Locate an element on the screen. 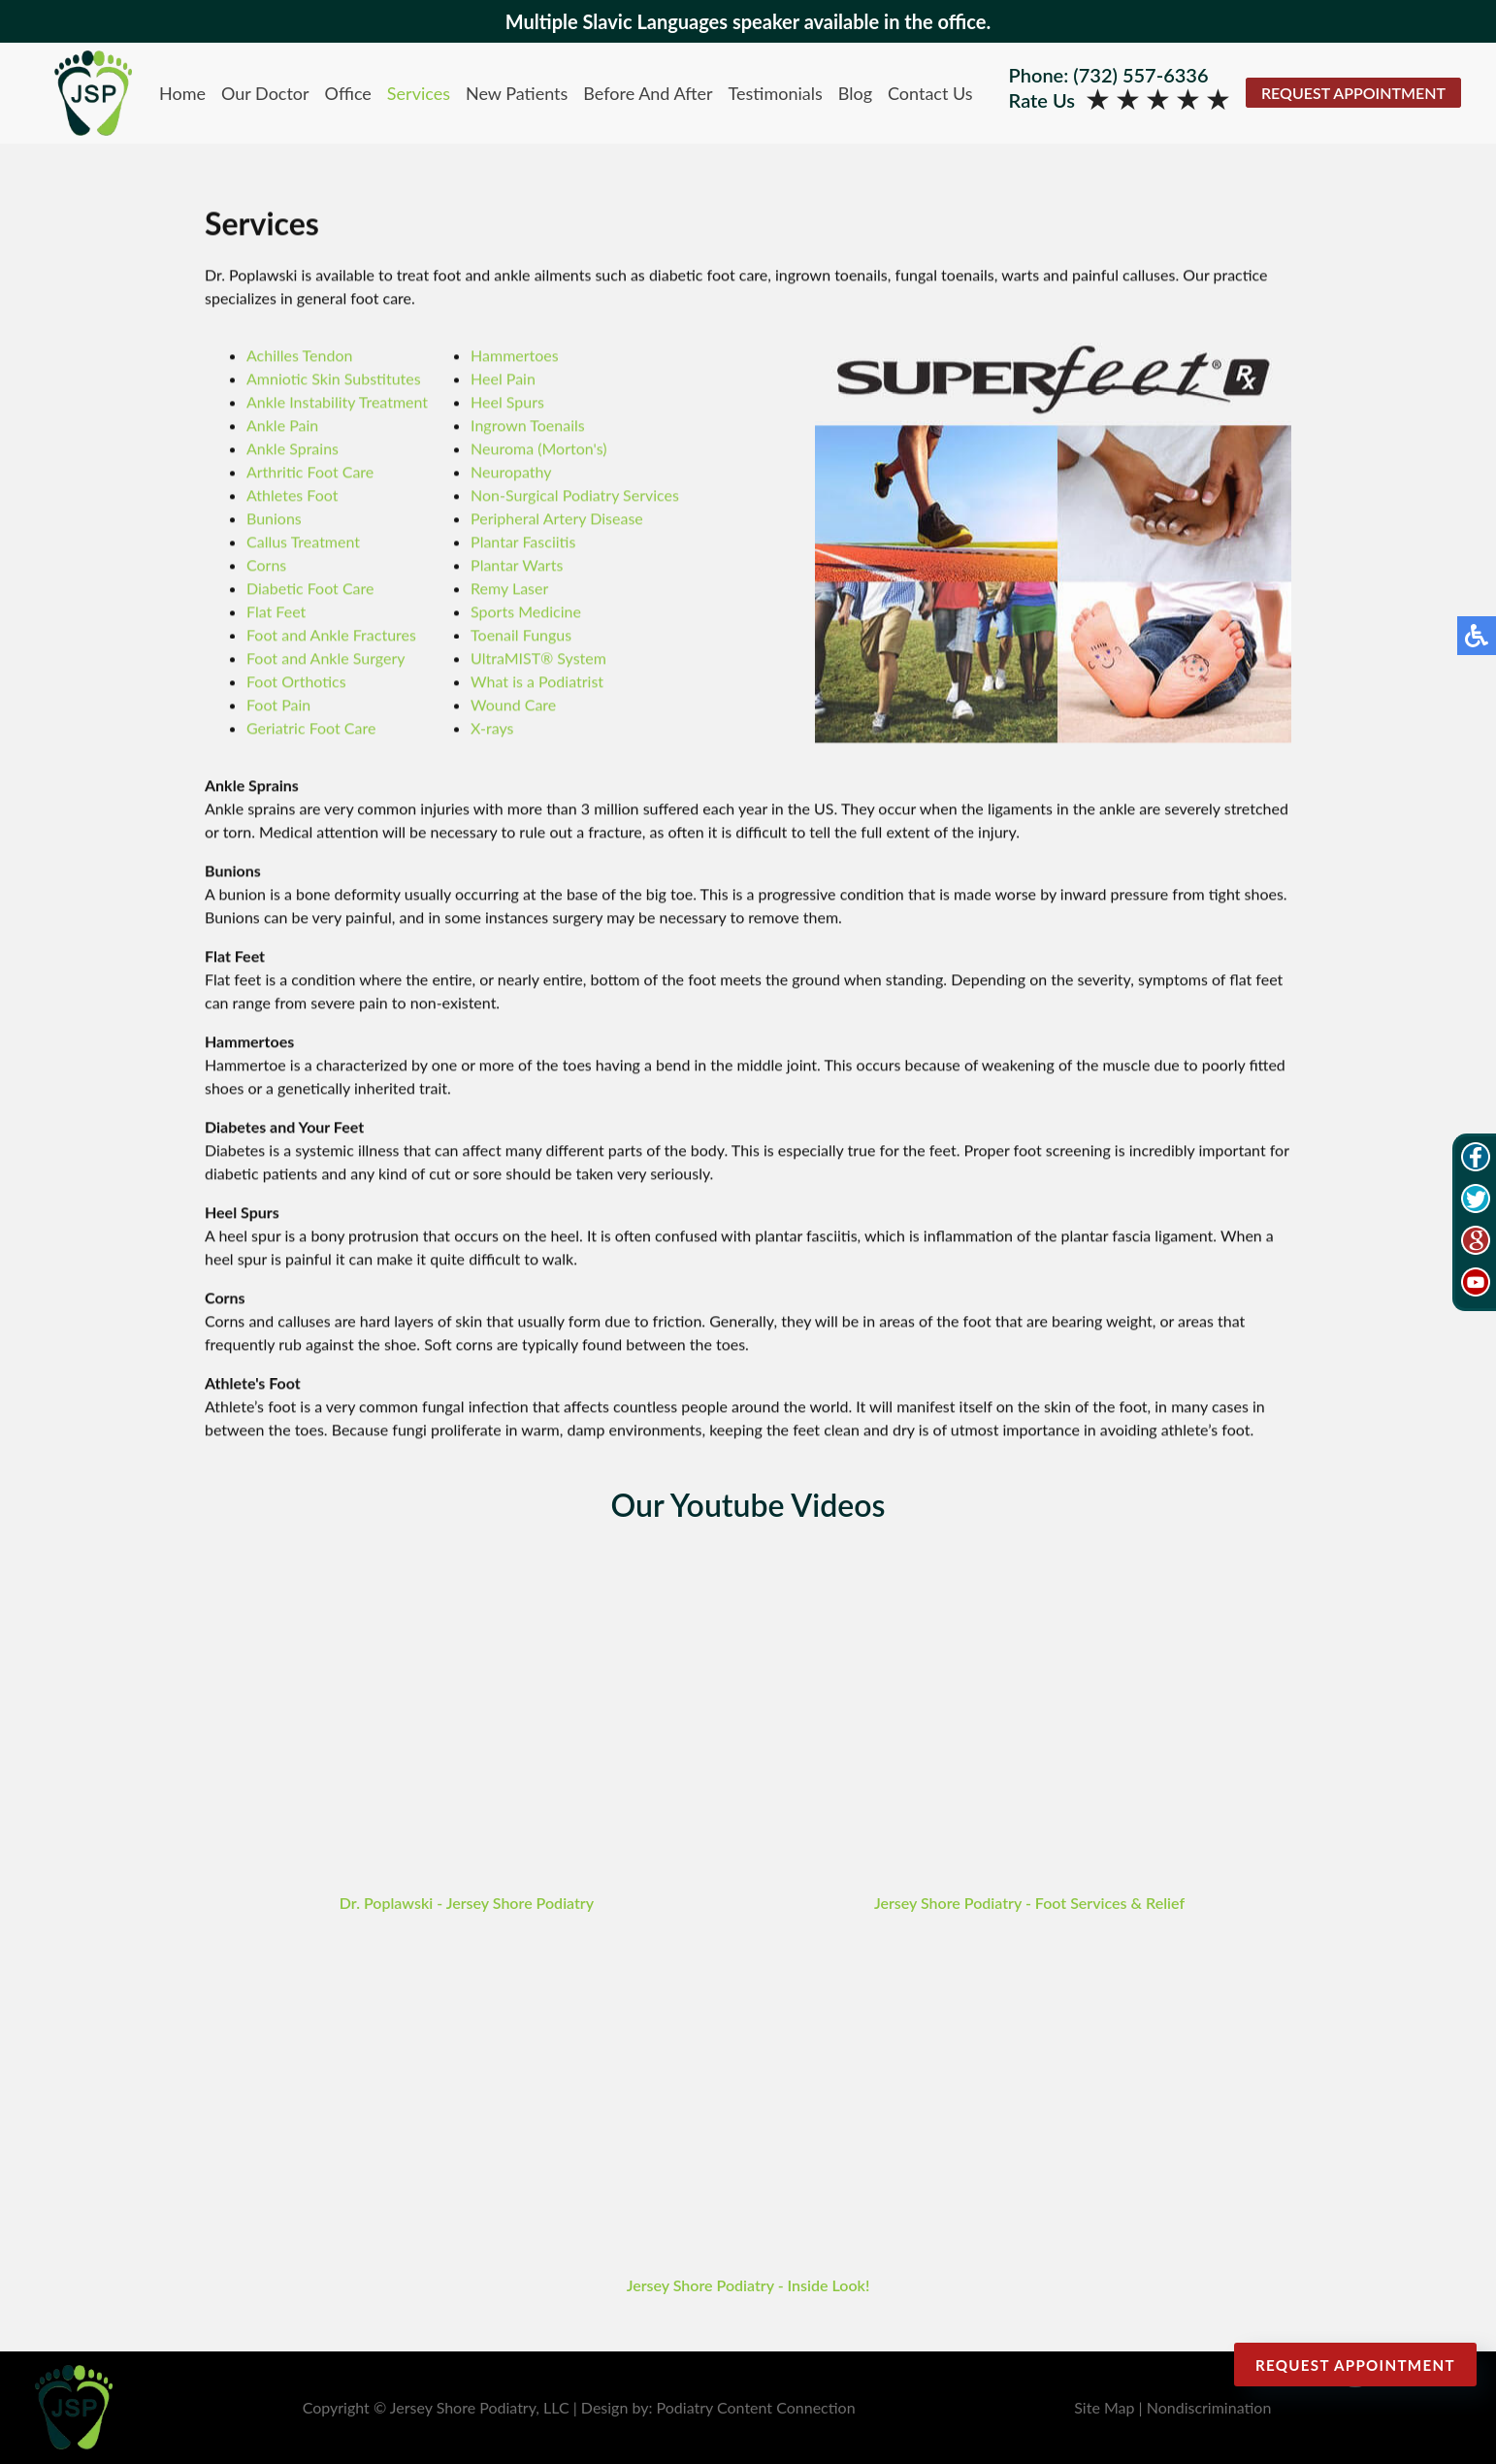 This screenshot has height=2464, width=1496. Foot Pain is located at coordinates (278, 706).